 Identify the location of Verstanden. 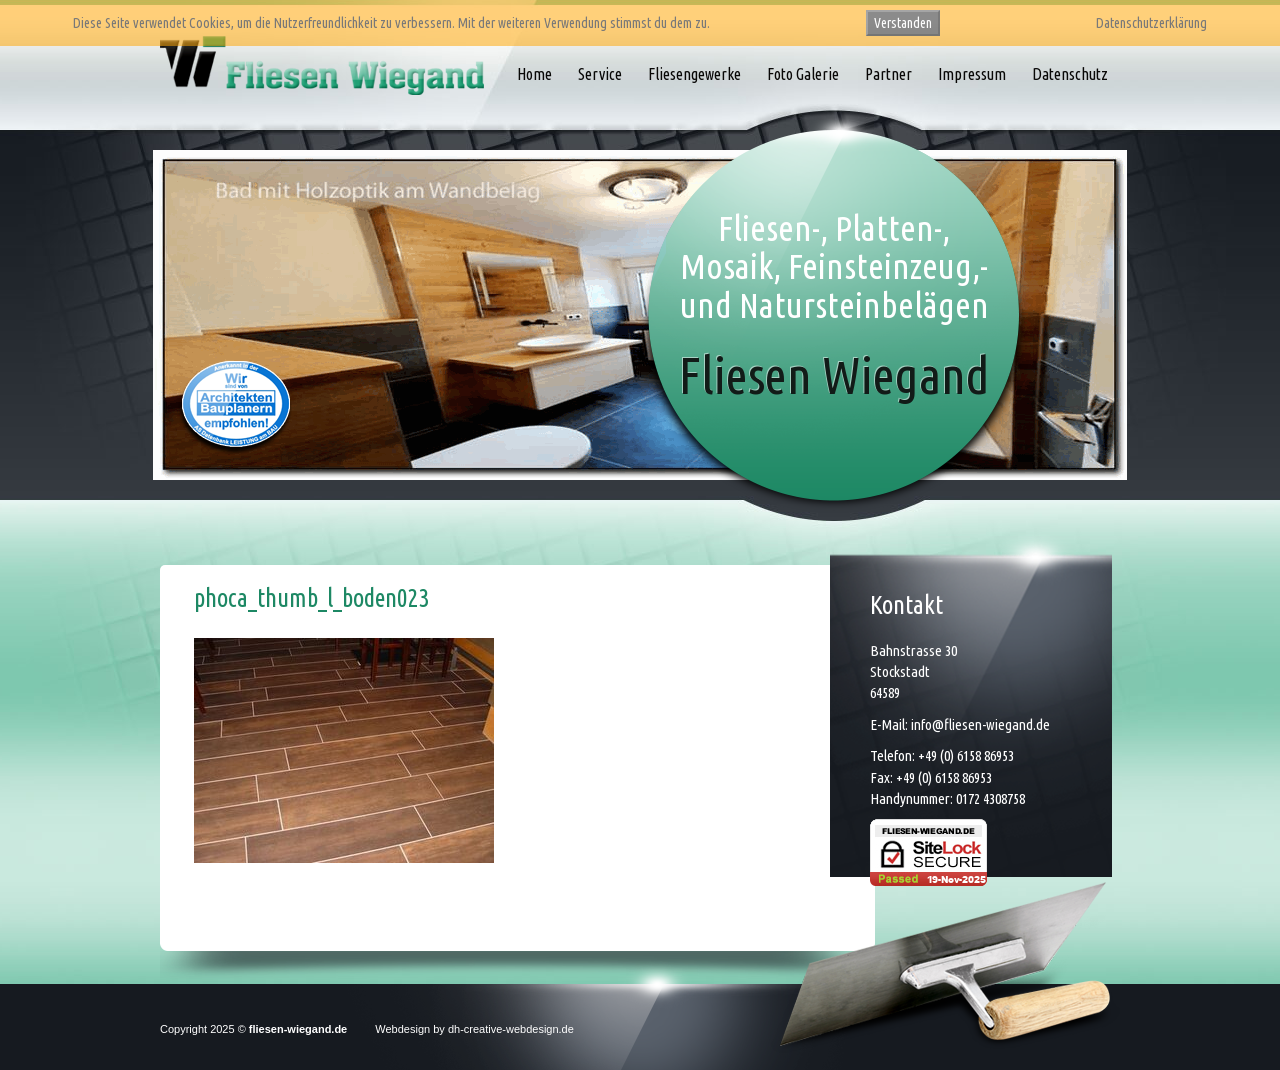
(903, 23).